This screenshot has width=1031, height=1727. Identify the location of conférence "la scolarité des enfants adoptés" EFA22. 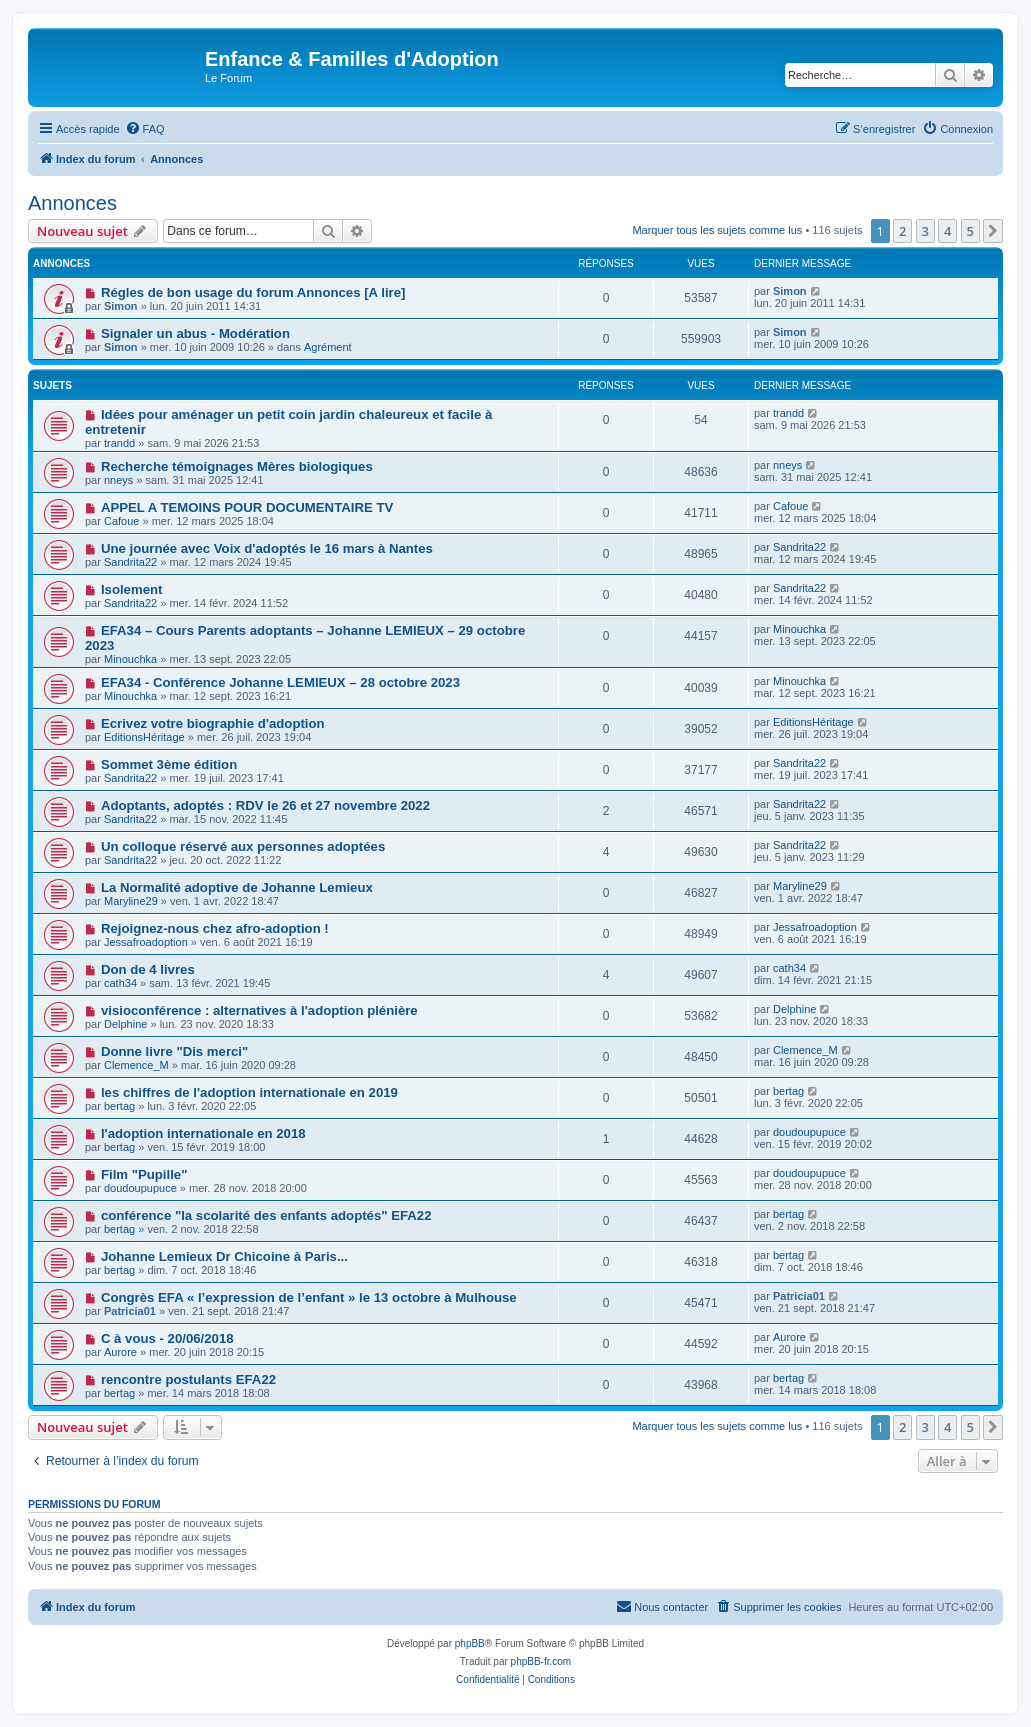
(266, 1215).